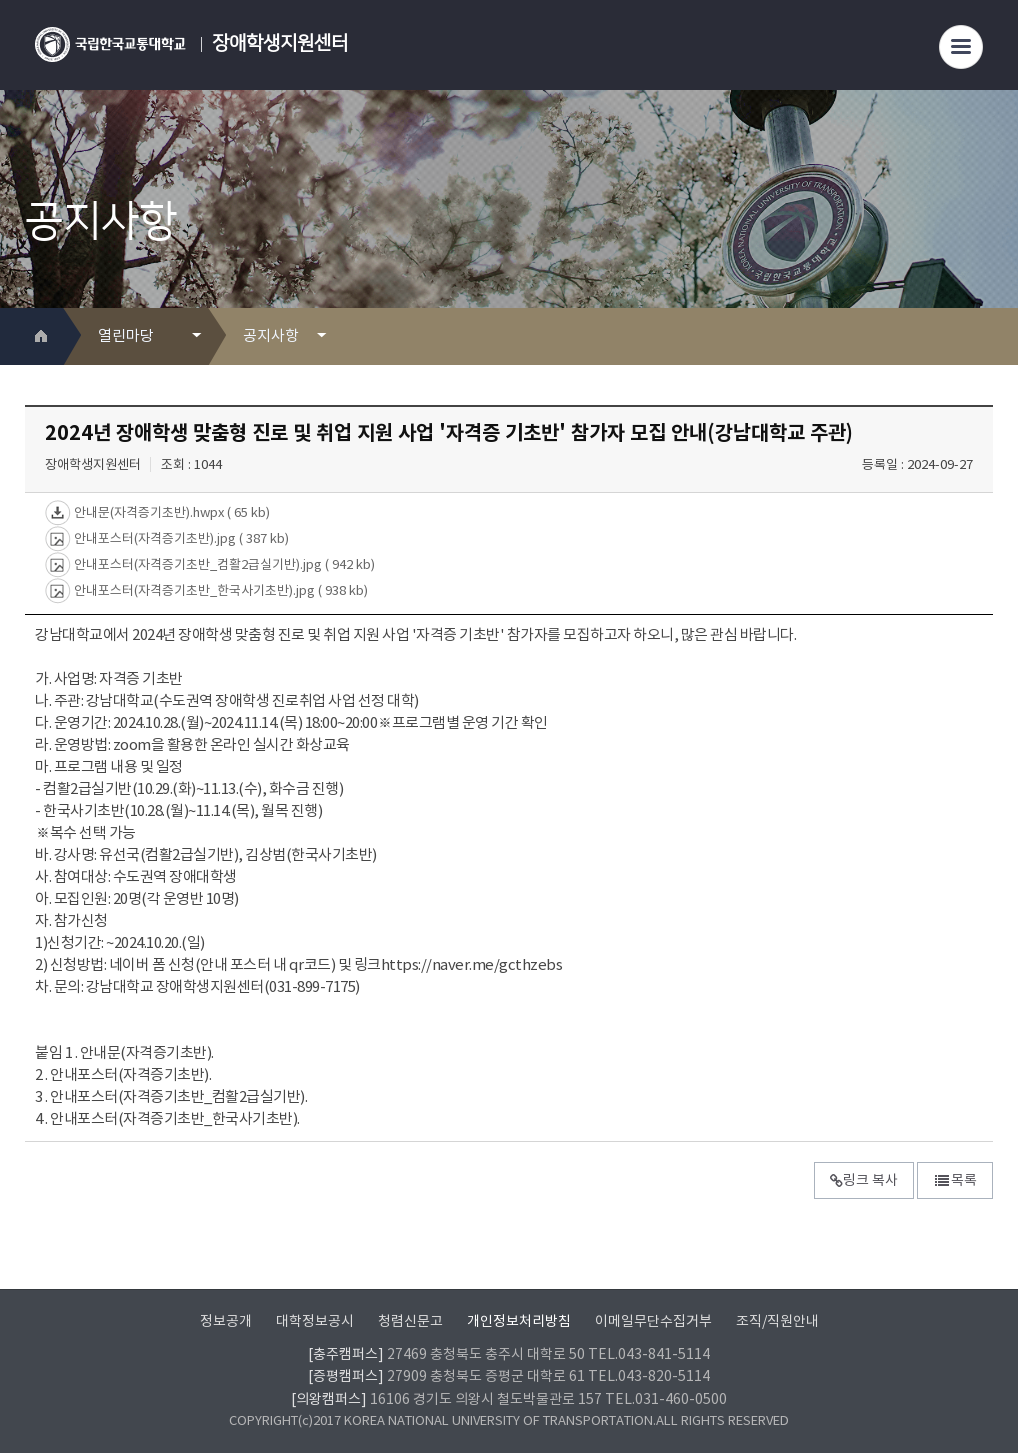  What do you see at coordinates (315, 1322) in the screenshot?
I see `대학정보공시` at bounding box center [315, 1322].